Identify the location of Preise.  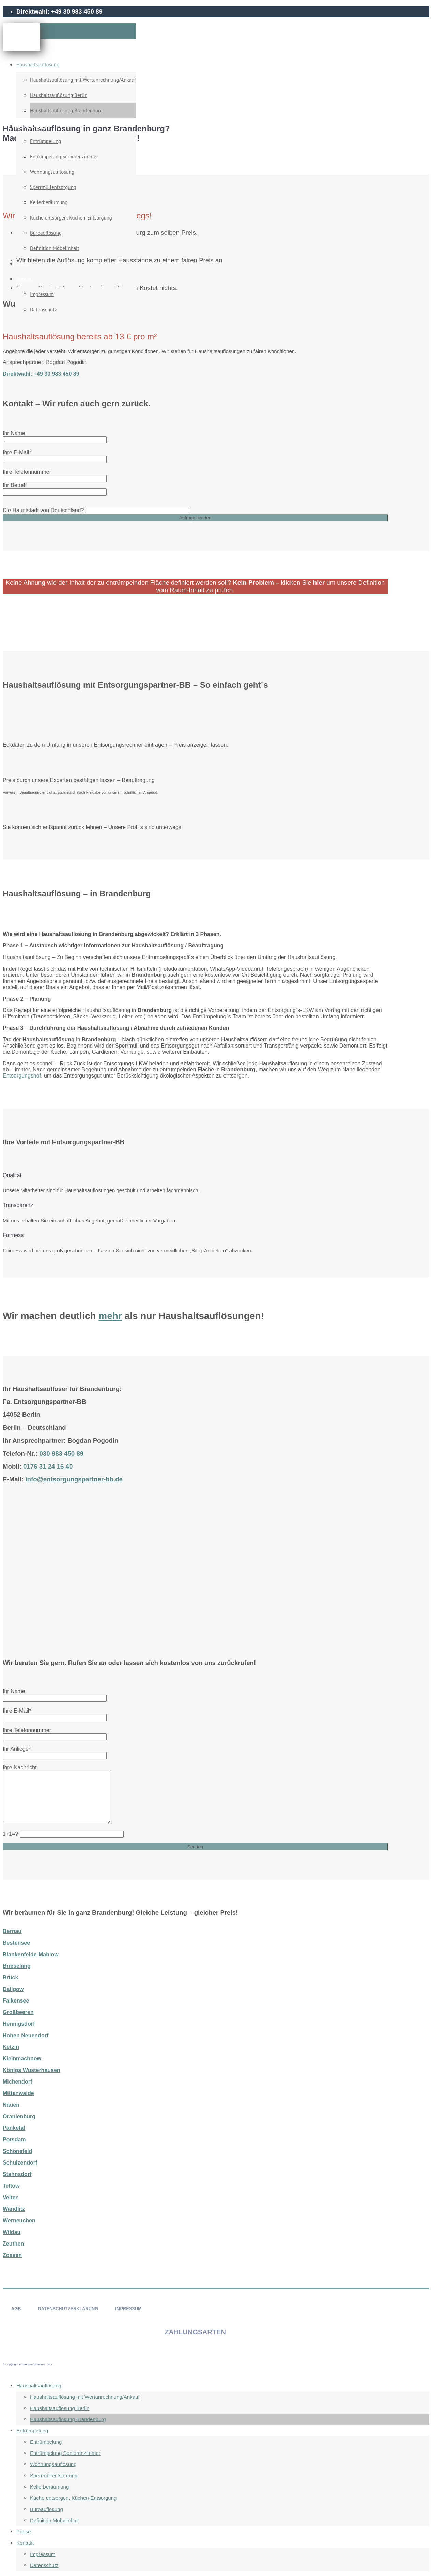
(23, 263).